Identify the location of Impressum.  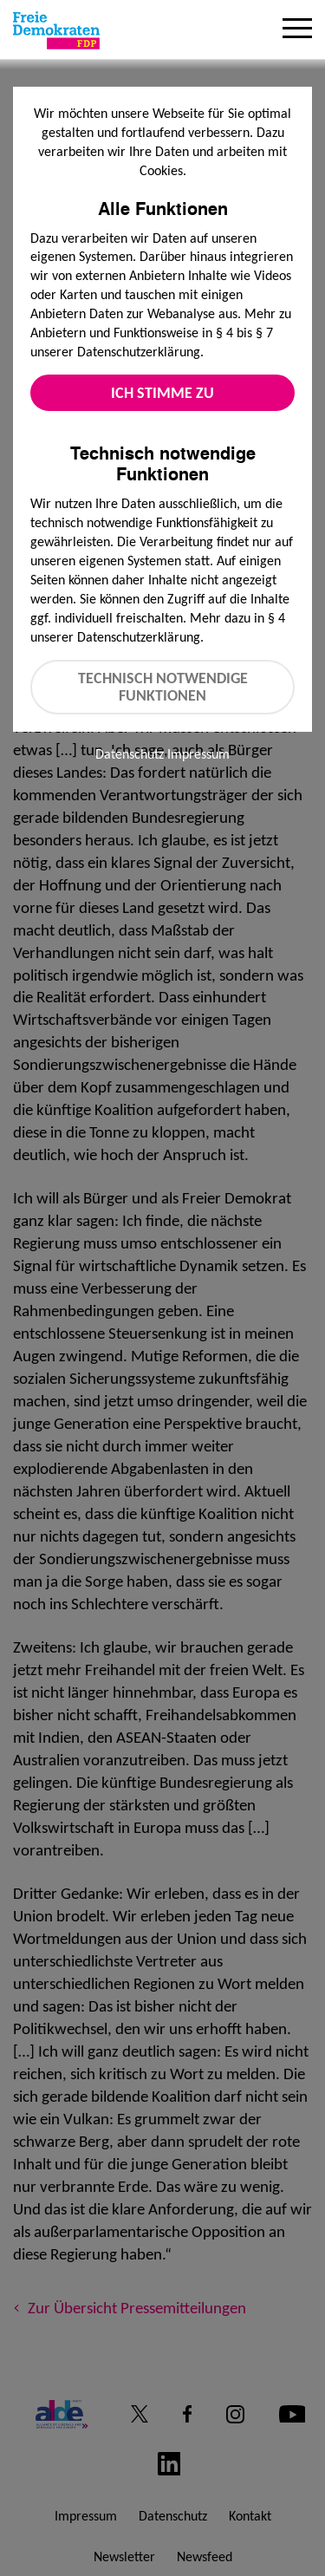
(198, 754).